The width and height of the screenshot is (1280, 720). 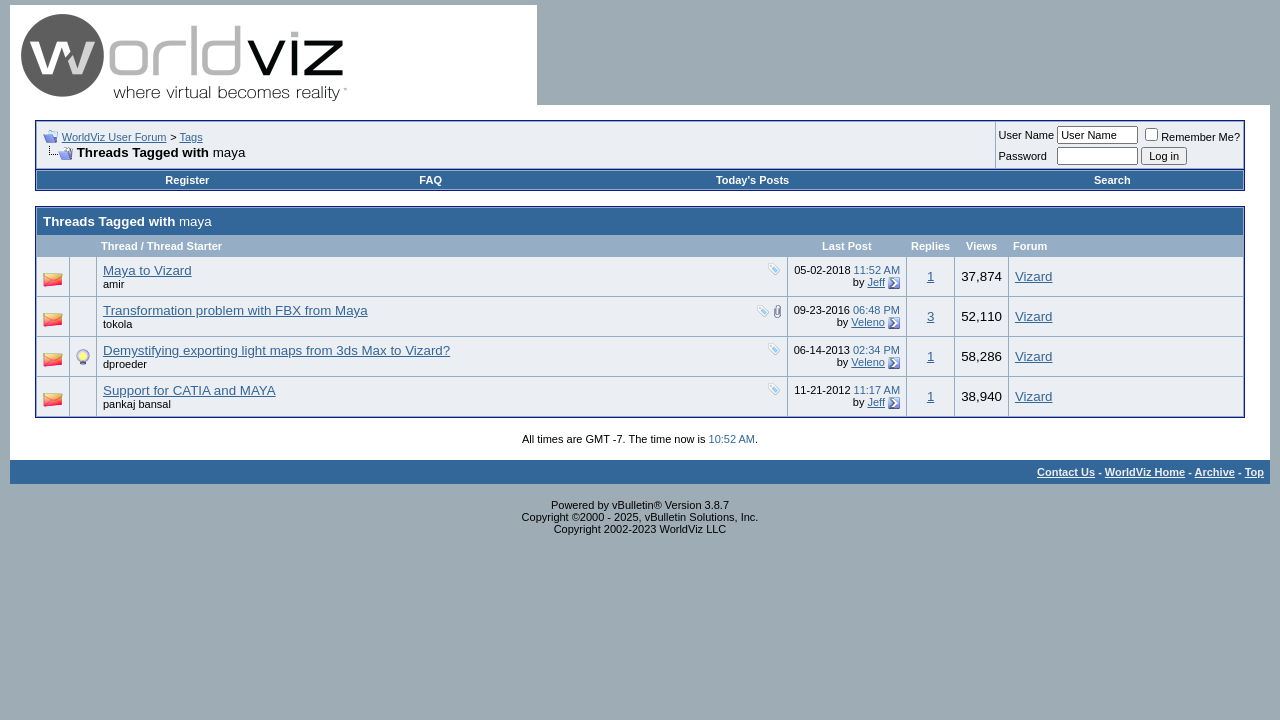 What do you see at coordinates (752, 180) in the screenshot?
I see `Today's Posts` at bounding box center [752, 180].